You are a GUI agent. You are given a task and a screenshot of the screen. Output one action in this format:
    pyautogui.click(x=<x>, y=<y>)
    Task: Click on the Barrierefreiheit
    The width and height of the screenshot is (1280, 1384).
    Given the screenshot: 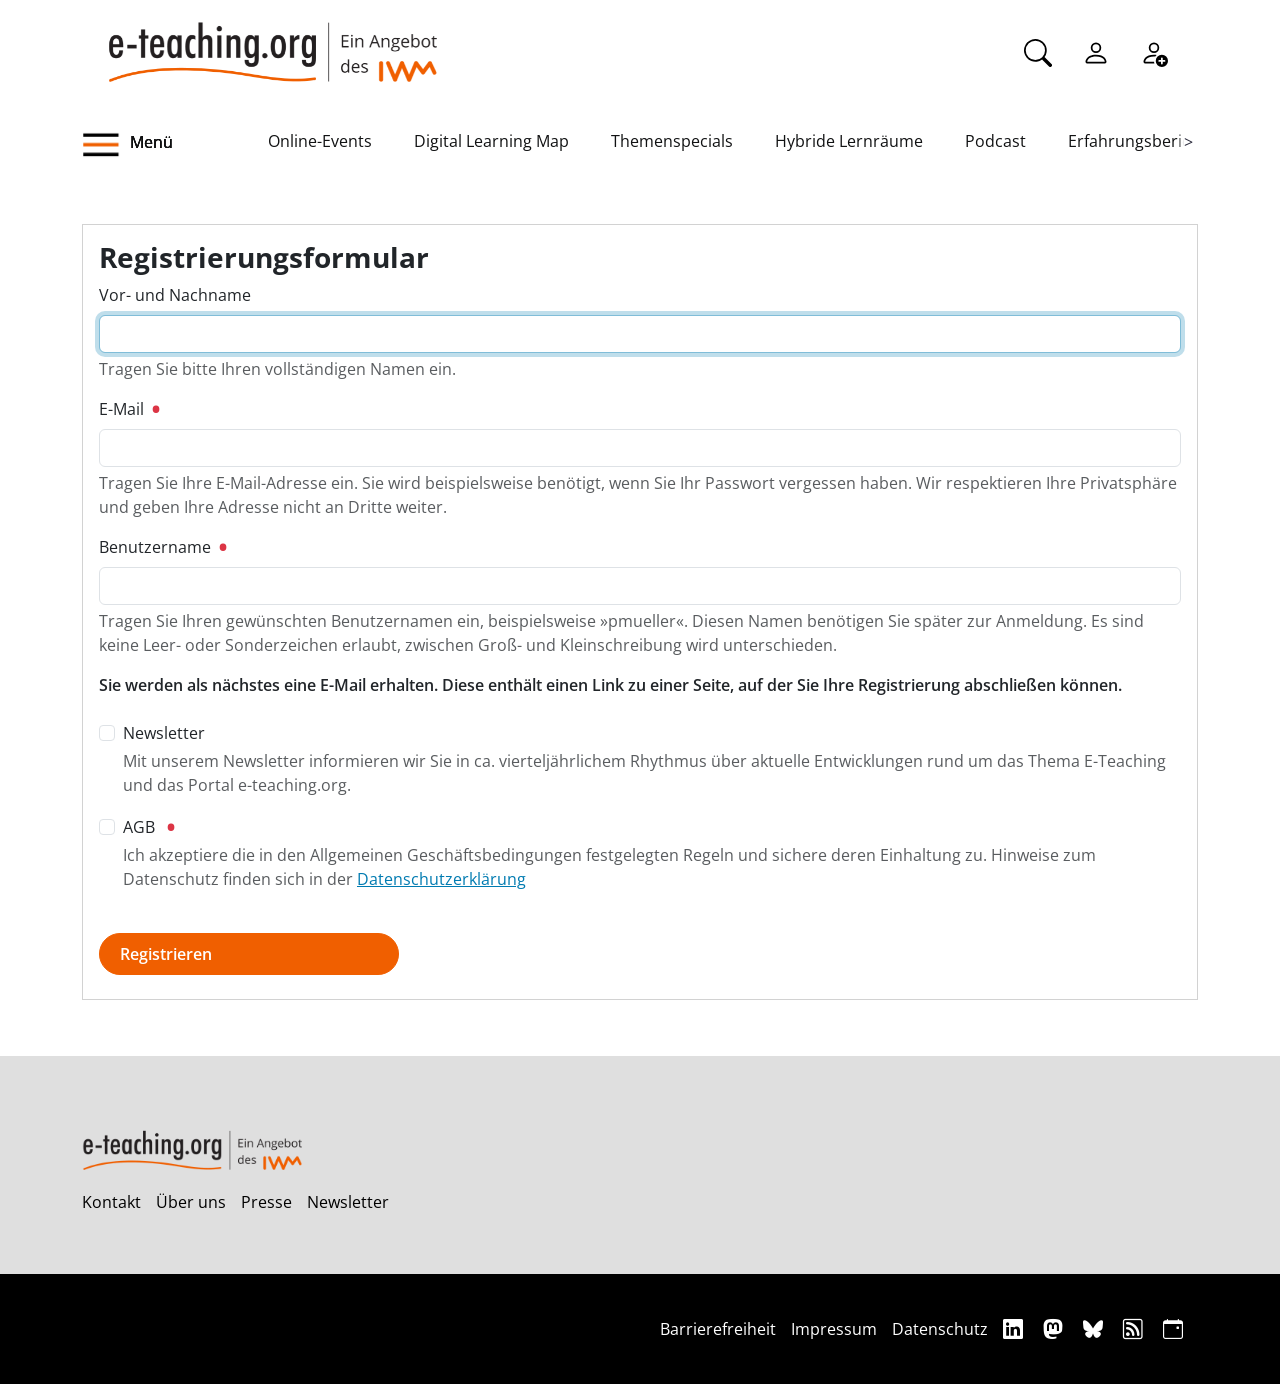 What is the action you would take?
    pyautogui.click(x=718, y=1329)
    